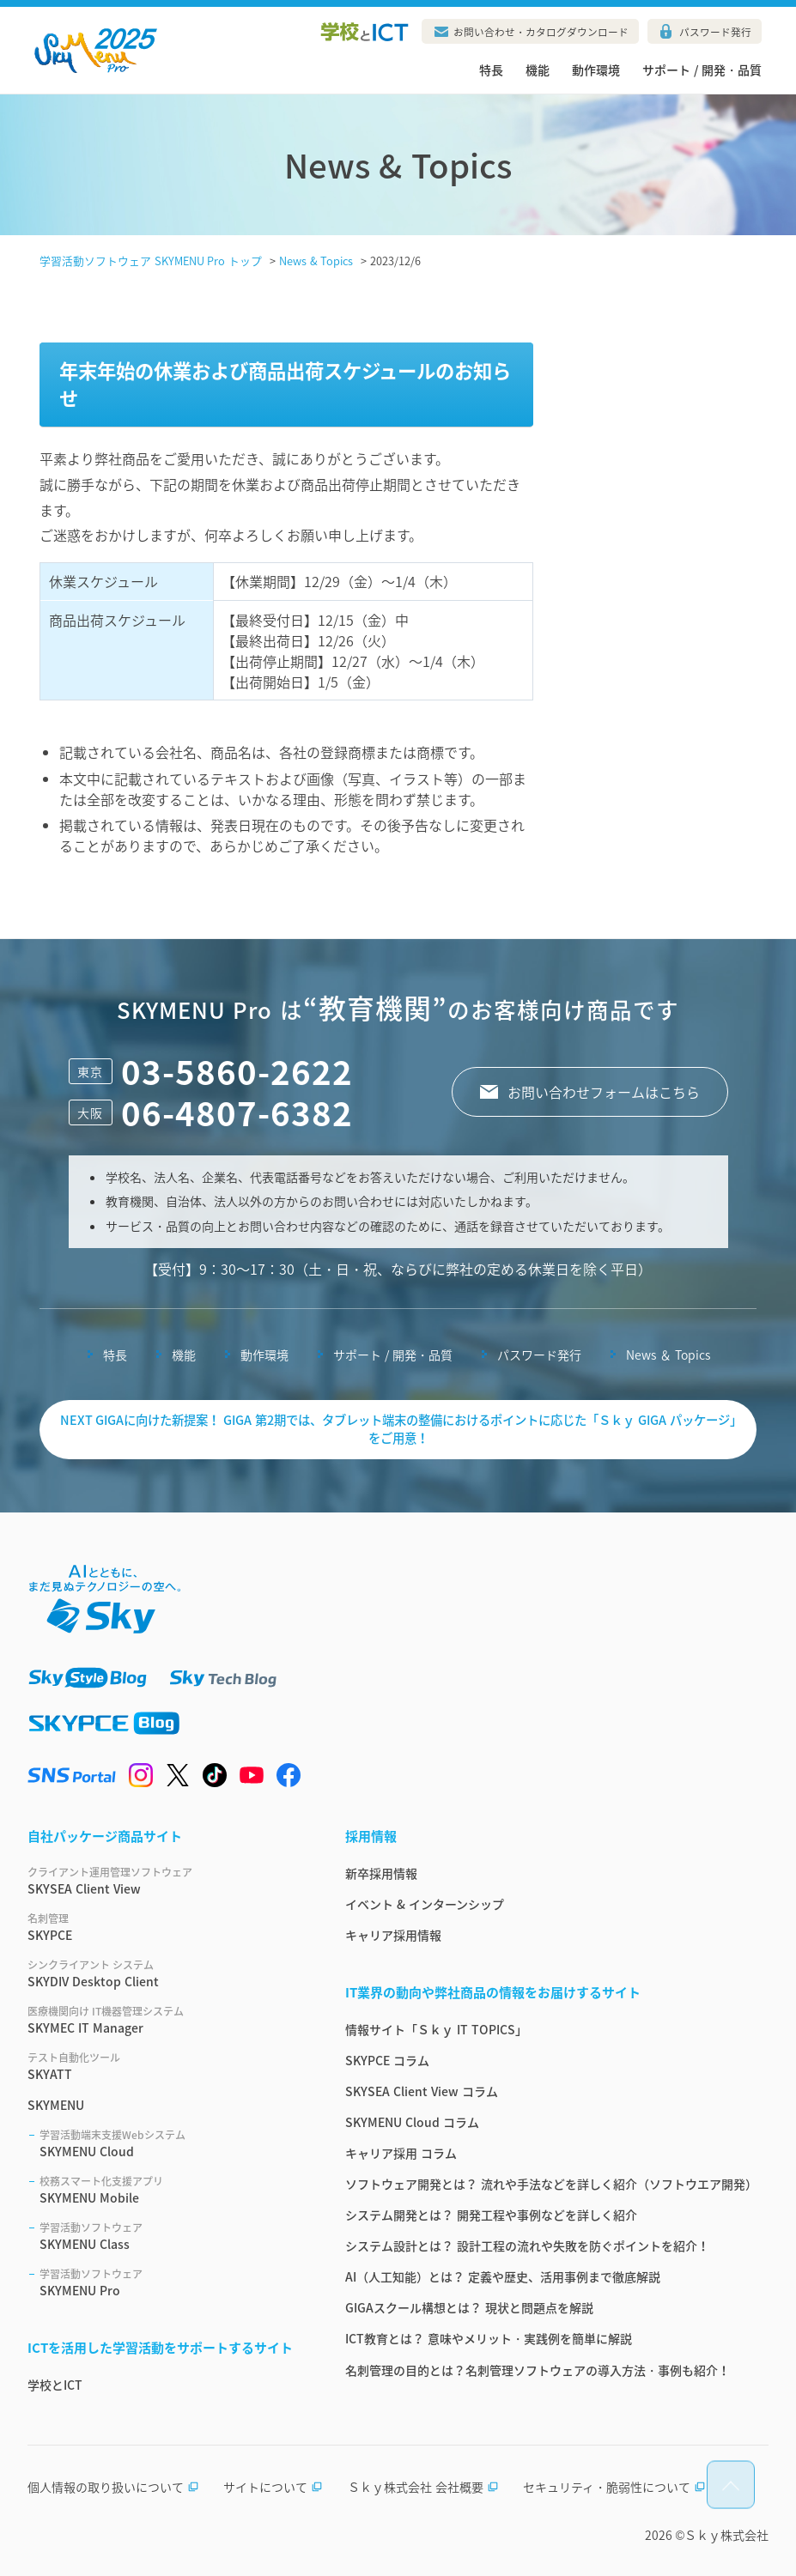 Image resolution: width=796 pixels, height=2576 pixels. Describe the element at coordinates (393, 1934) in the screenshot. I see `キャリア採用情報` at that location.